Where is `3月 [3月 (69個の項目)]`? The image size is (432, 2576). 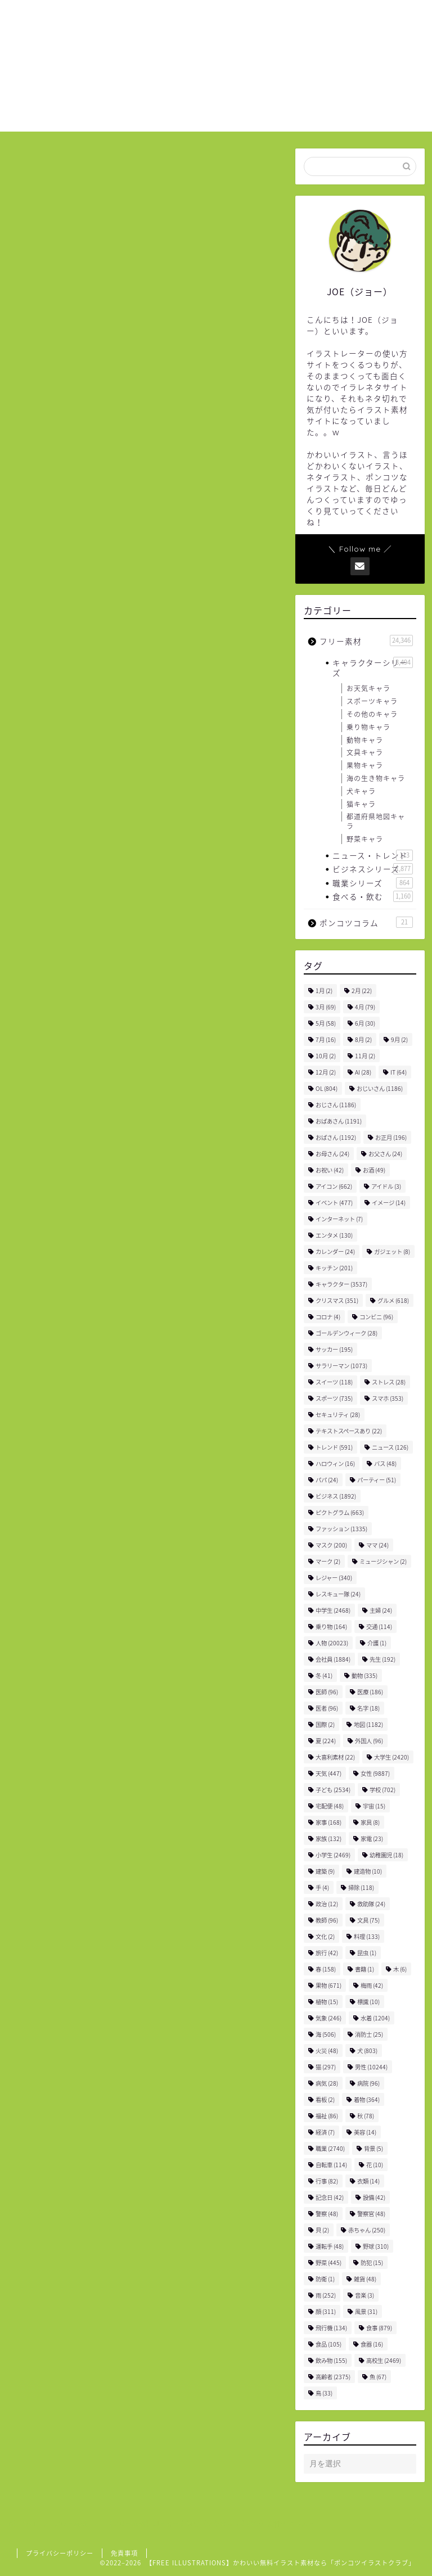
3月 [3月 (69個の項目)] is located at coordinates (326, 1007).